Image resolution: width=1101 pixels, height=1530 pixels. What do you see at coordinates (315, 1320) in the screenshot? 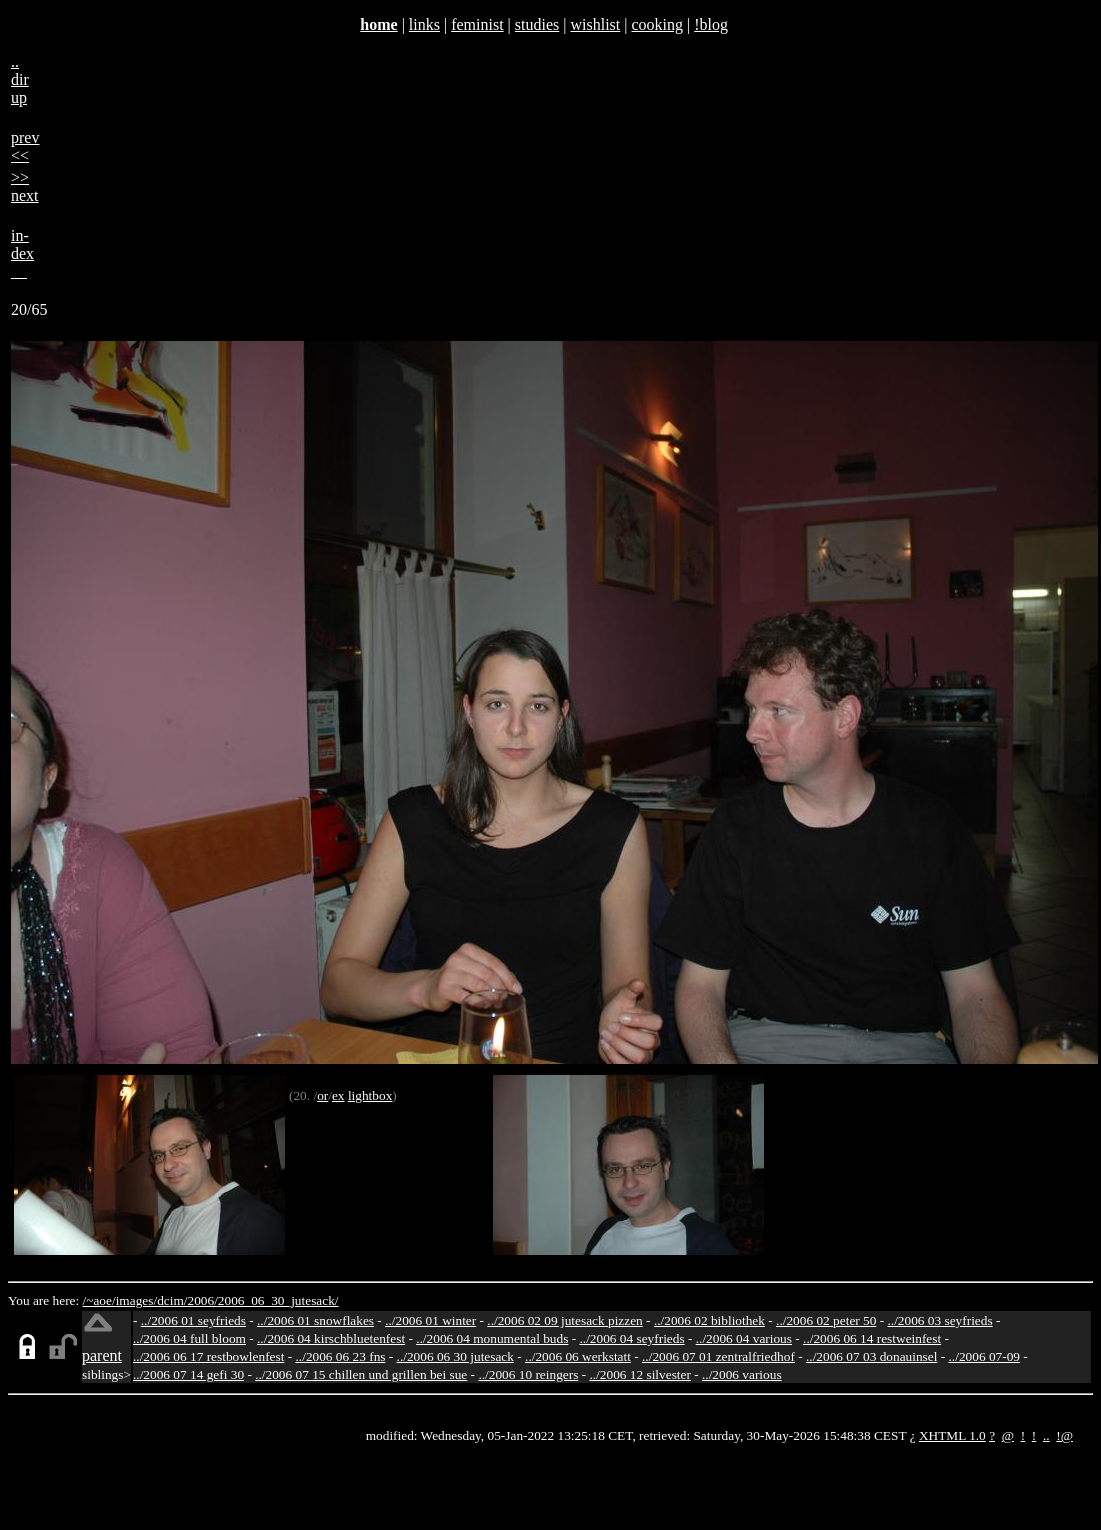
I see `../2006 01 snowflakes` at bounding box center [315, 1320].